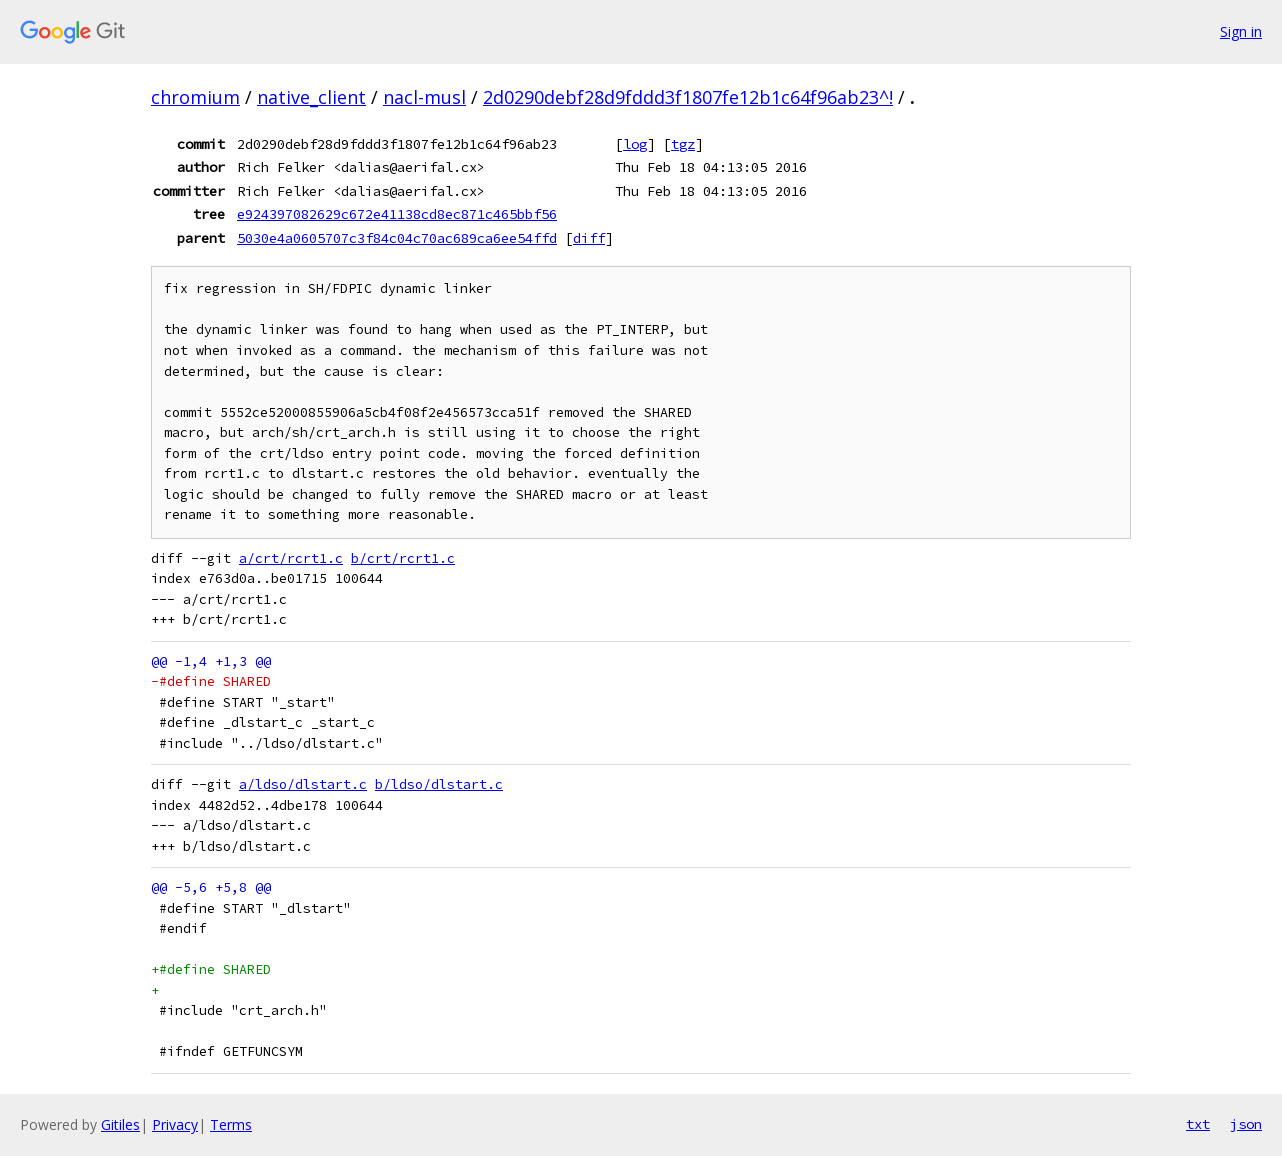 This screenshot has width=1282, height=1156. I want to click on Terms, so click(231, 1124).